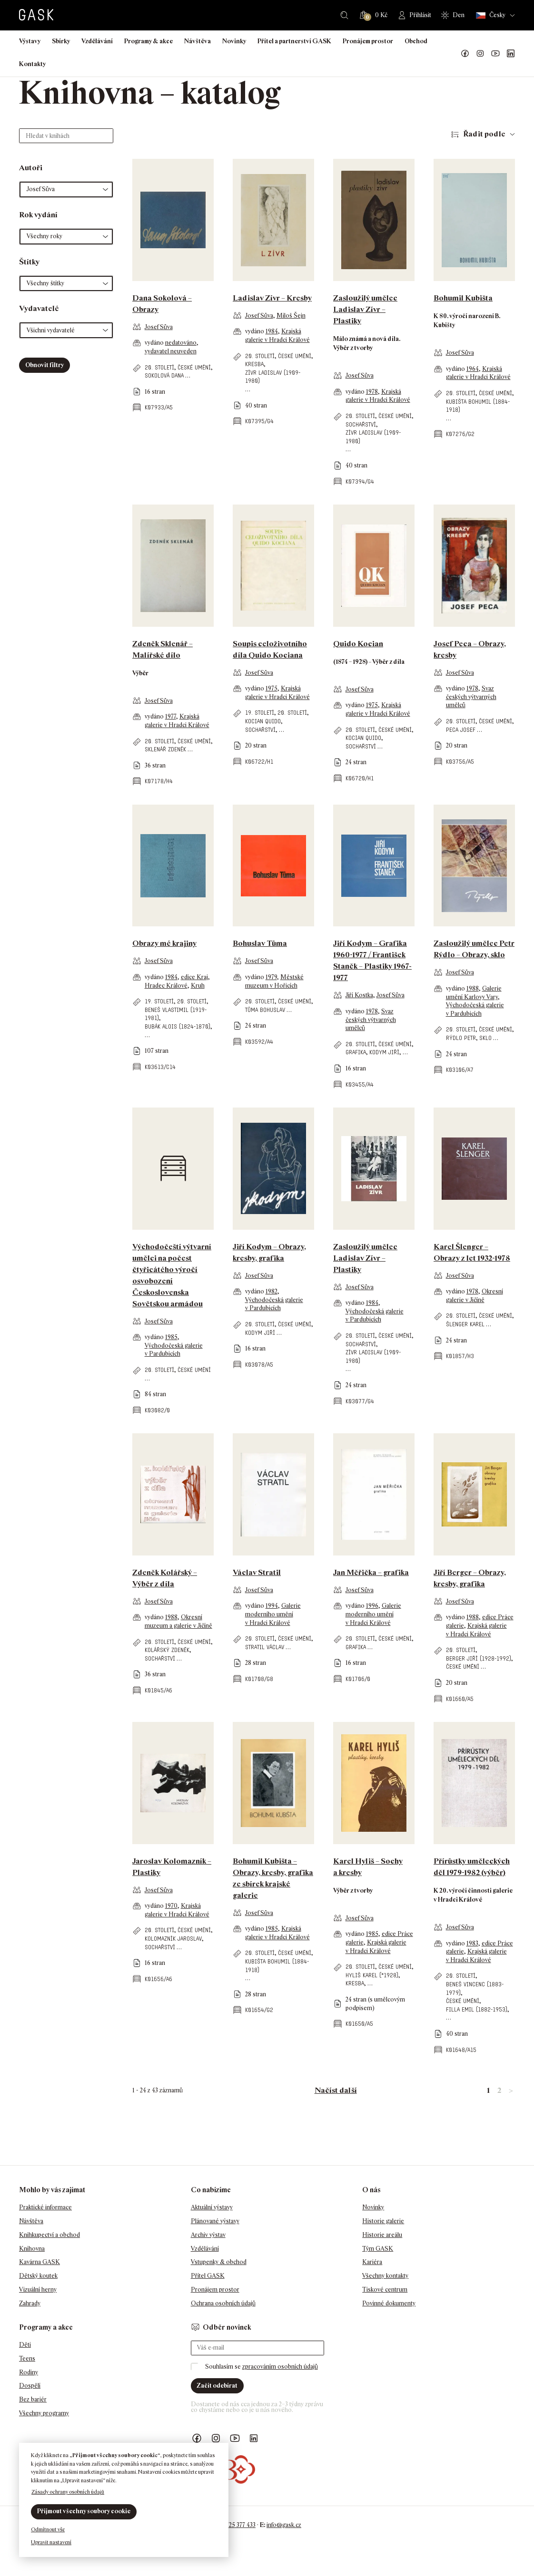 Image resolution: width=534 pixels, height=2576 pixels. Describe the element at coordinates (384, 2289) in the screenshot. I see `Tiskové centrum` at that location.